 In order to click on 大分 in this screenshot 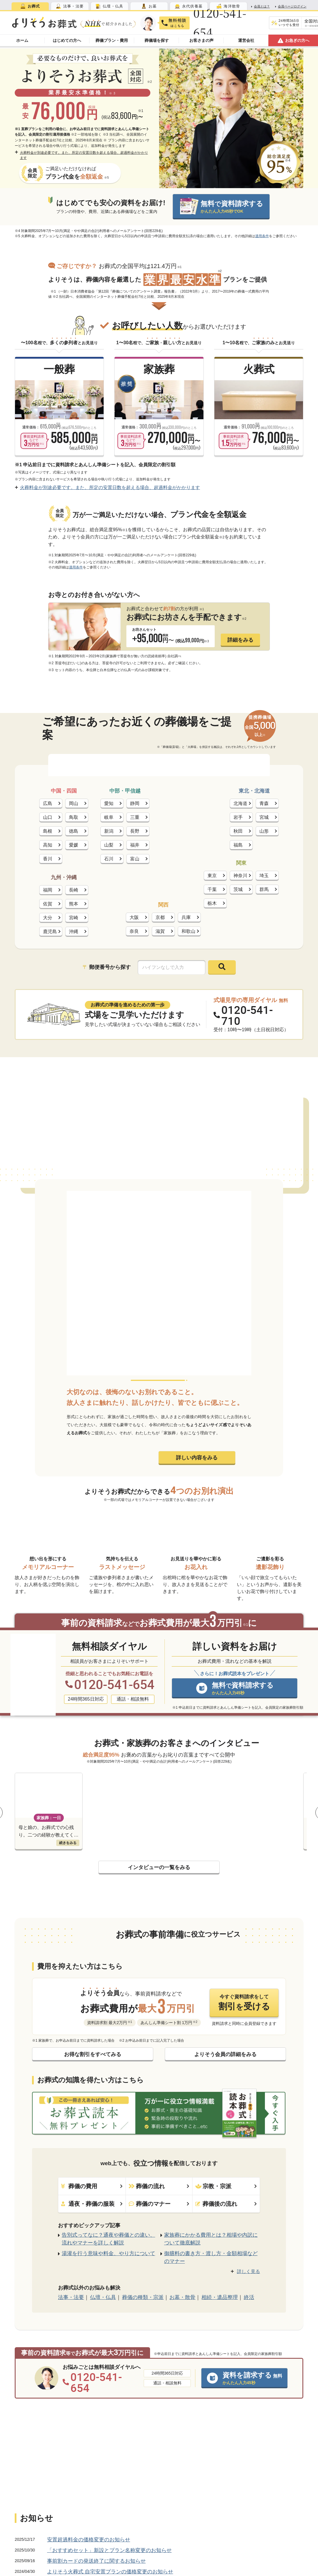, I will do `click(47, 917)`.